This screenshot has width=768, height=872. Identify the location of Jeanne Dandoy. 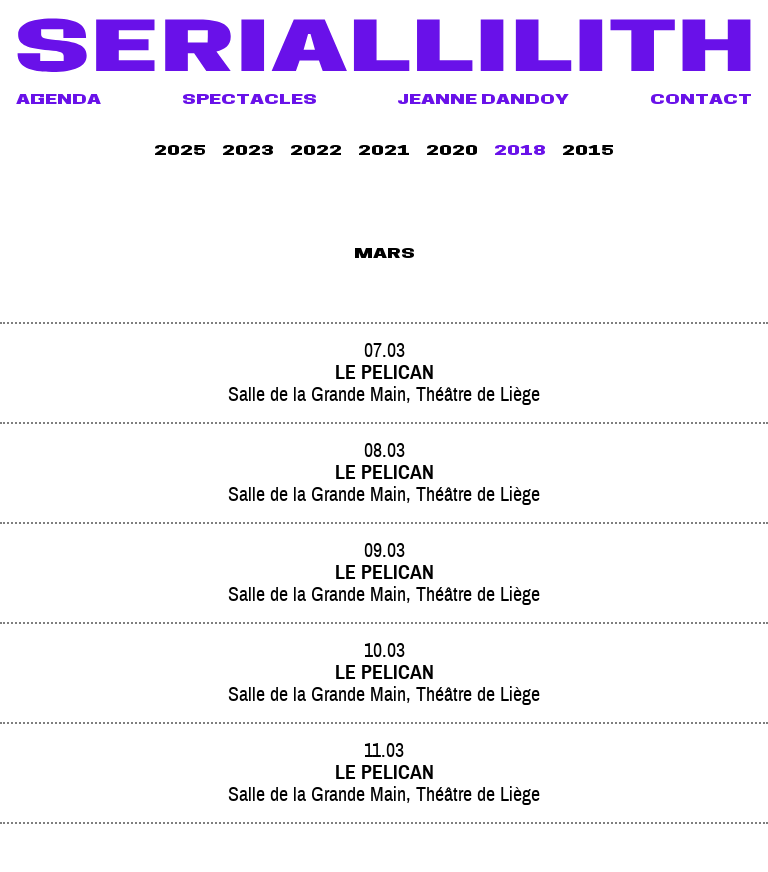
(483, 101).